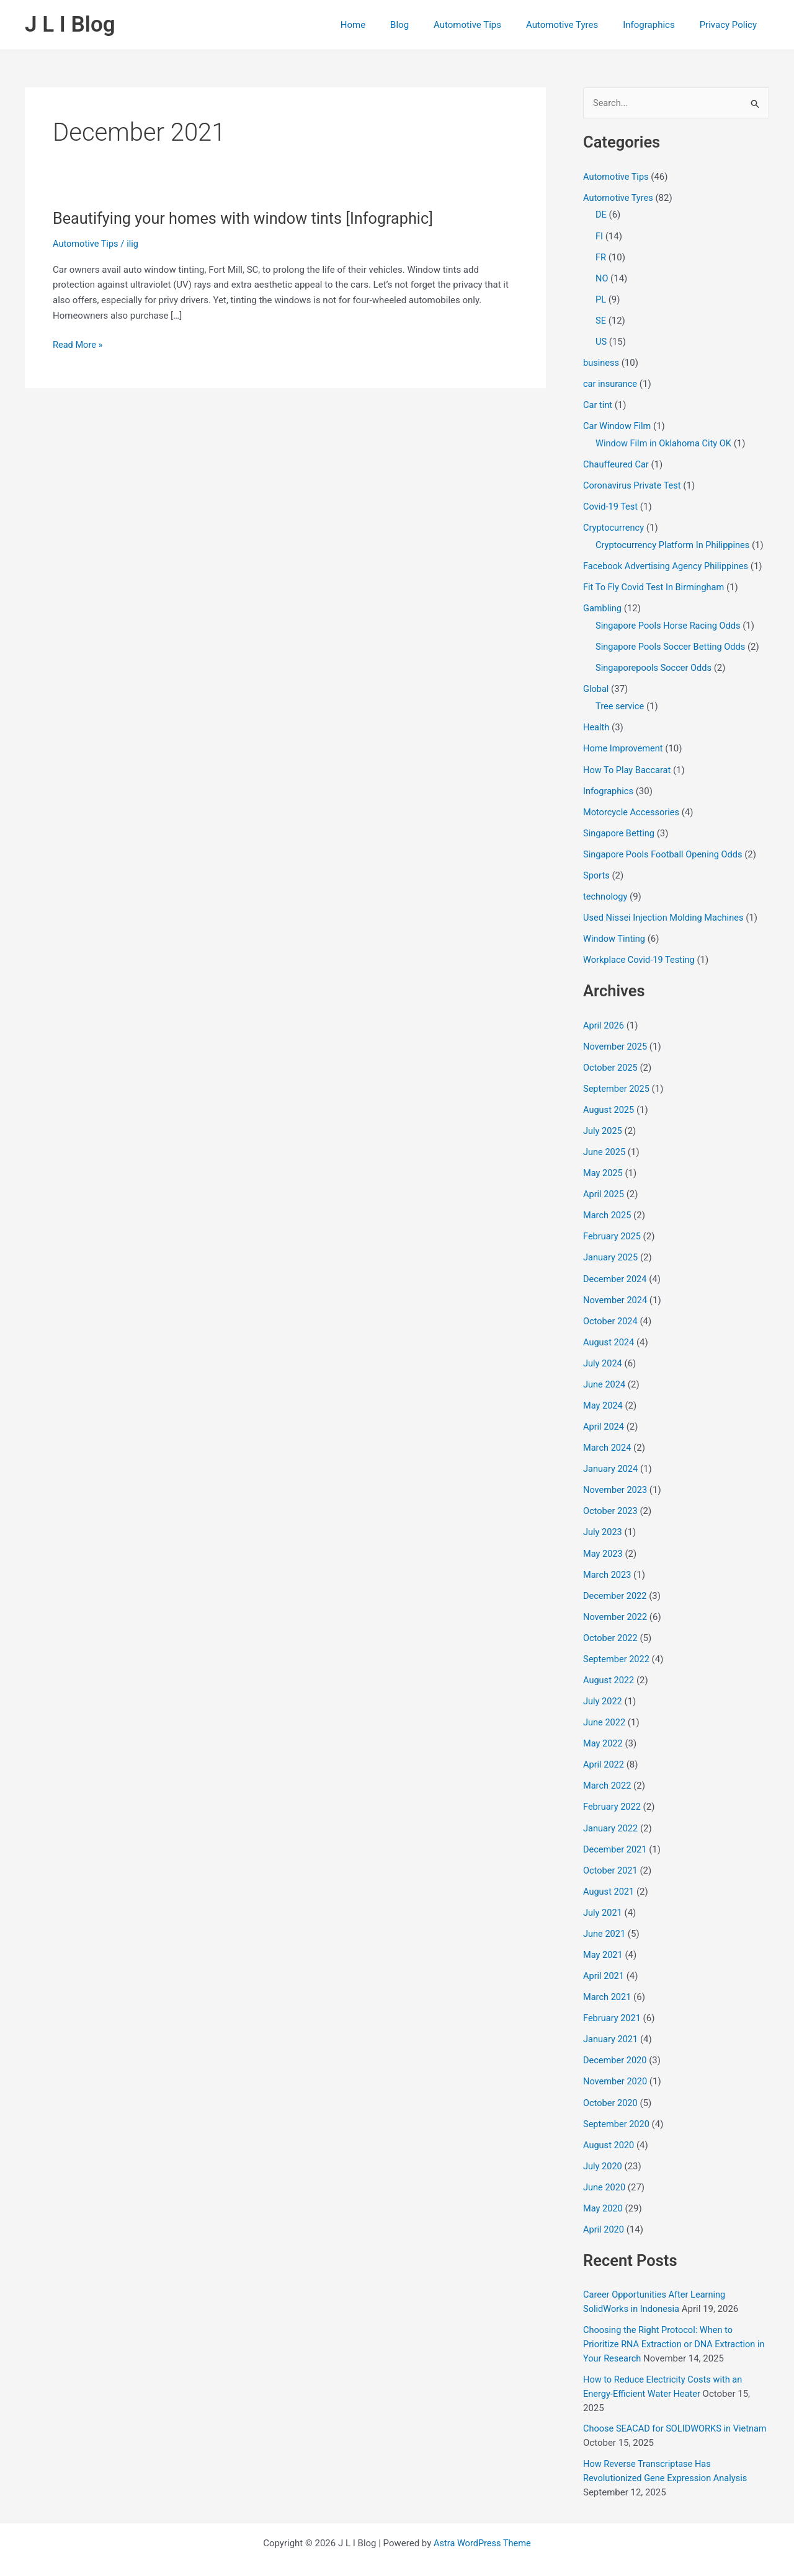 Image resolution: width=794 pixels, height=2576 pixels. What do you see at coordinates (611, 504) in the screenshot?
I see `Covid-19 Test` at bounding box center [611, 504].